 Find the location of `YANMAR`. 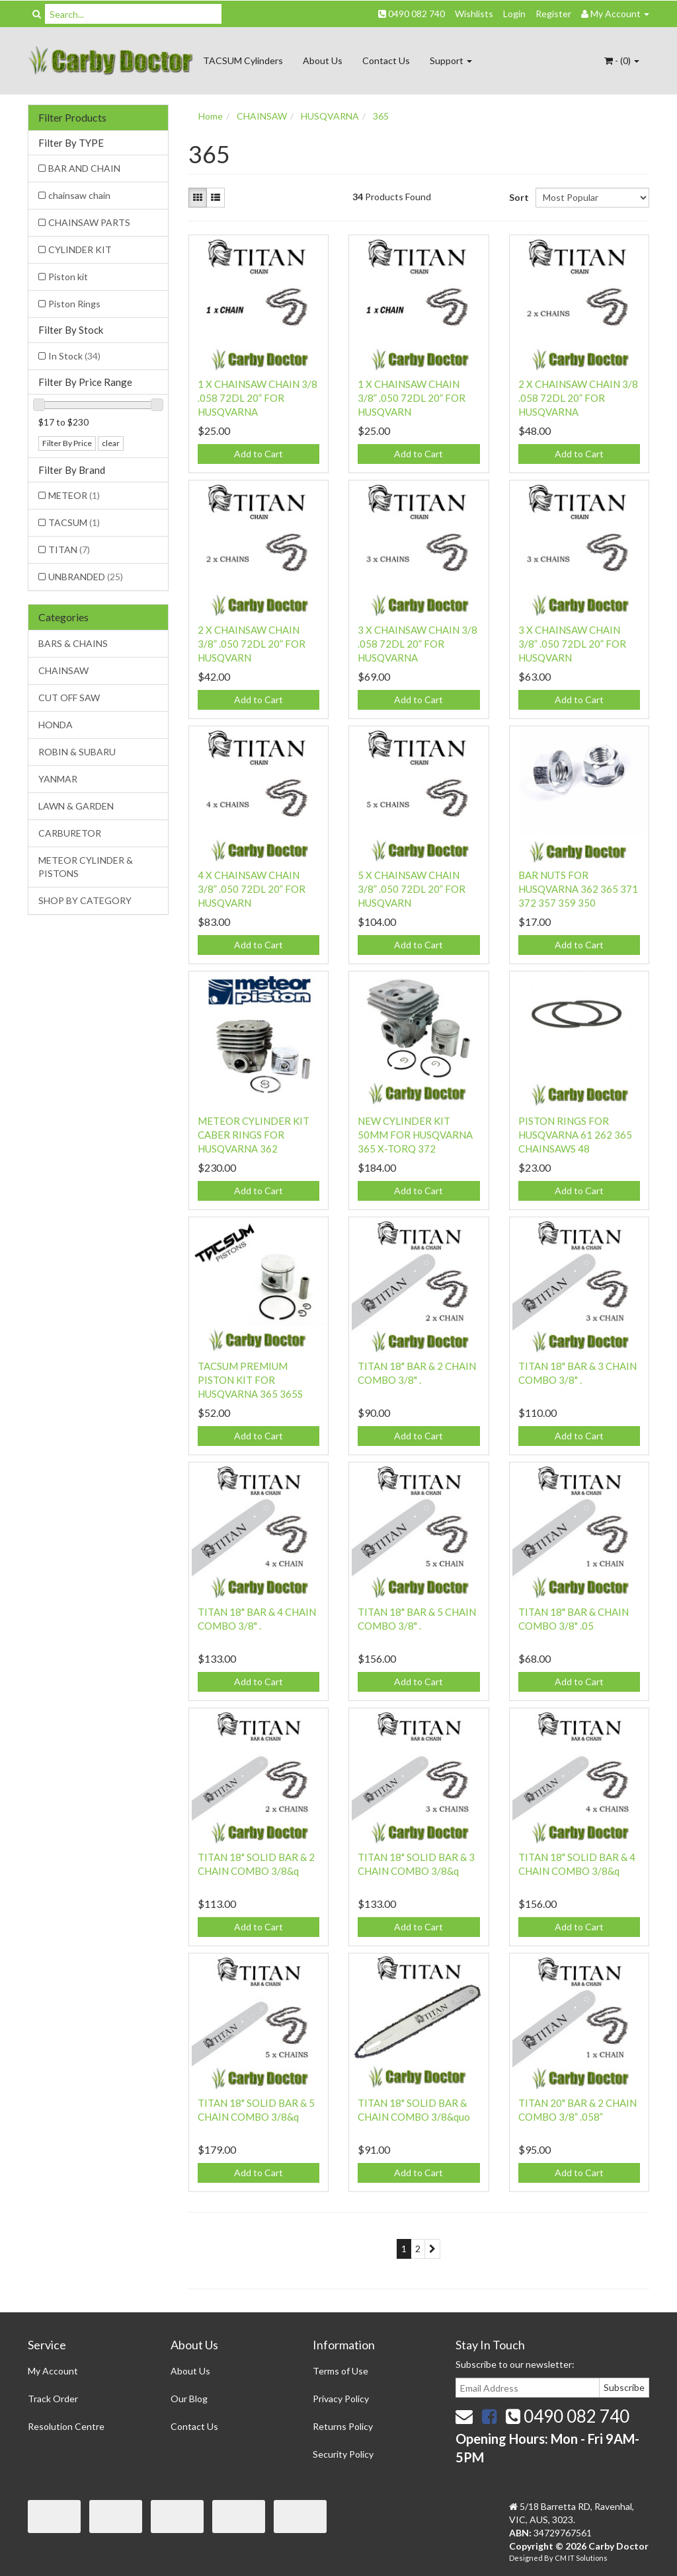

YANMAR is located at coordinates (57, 778).